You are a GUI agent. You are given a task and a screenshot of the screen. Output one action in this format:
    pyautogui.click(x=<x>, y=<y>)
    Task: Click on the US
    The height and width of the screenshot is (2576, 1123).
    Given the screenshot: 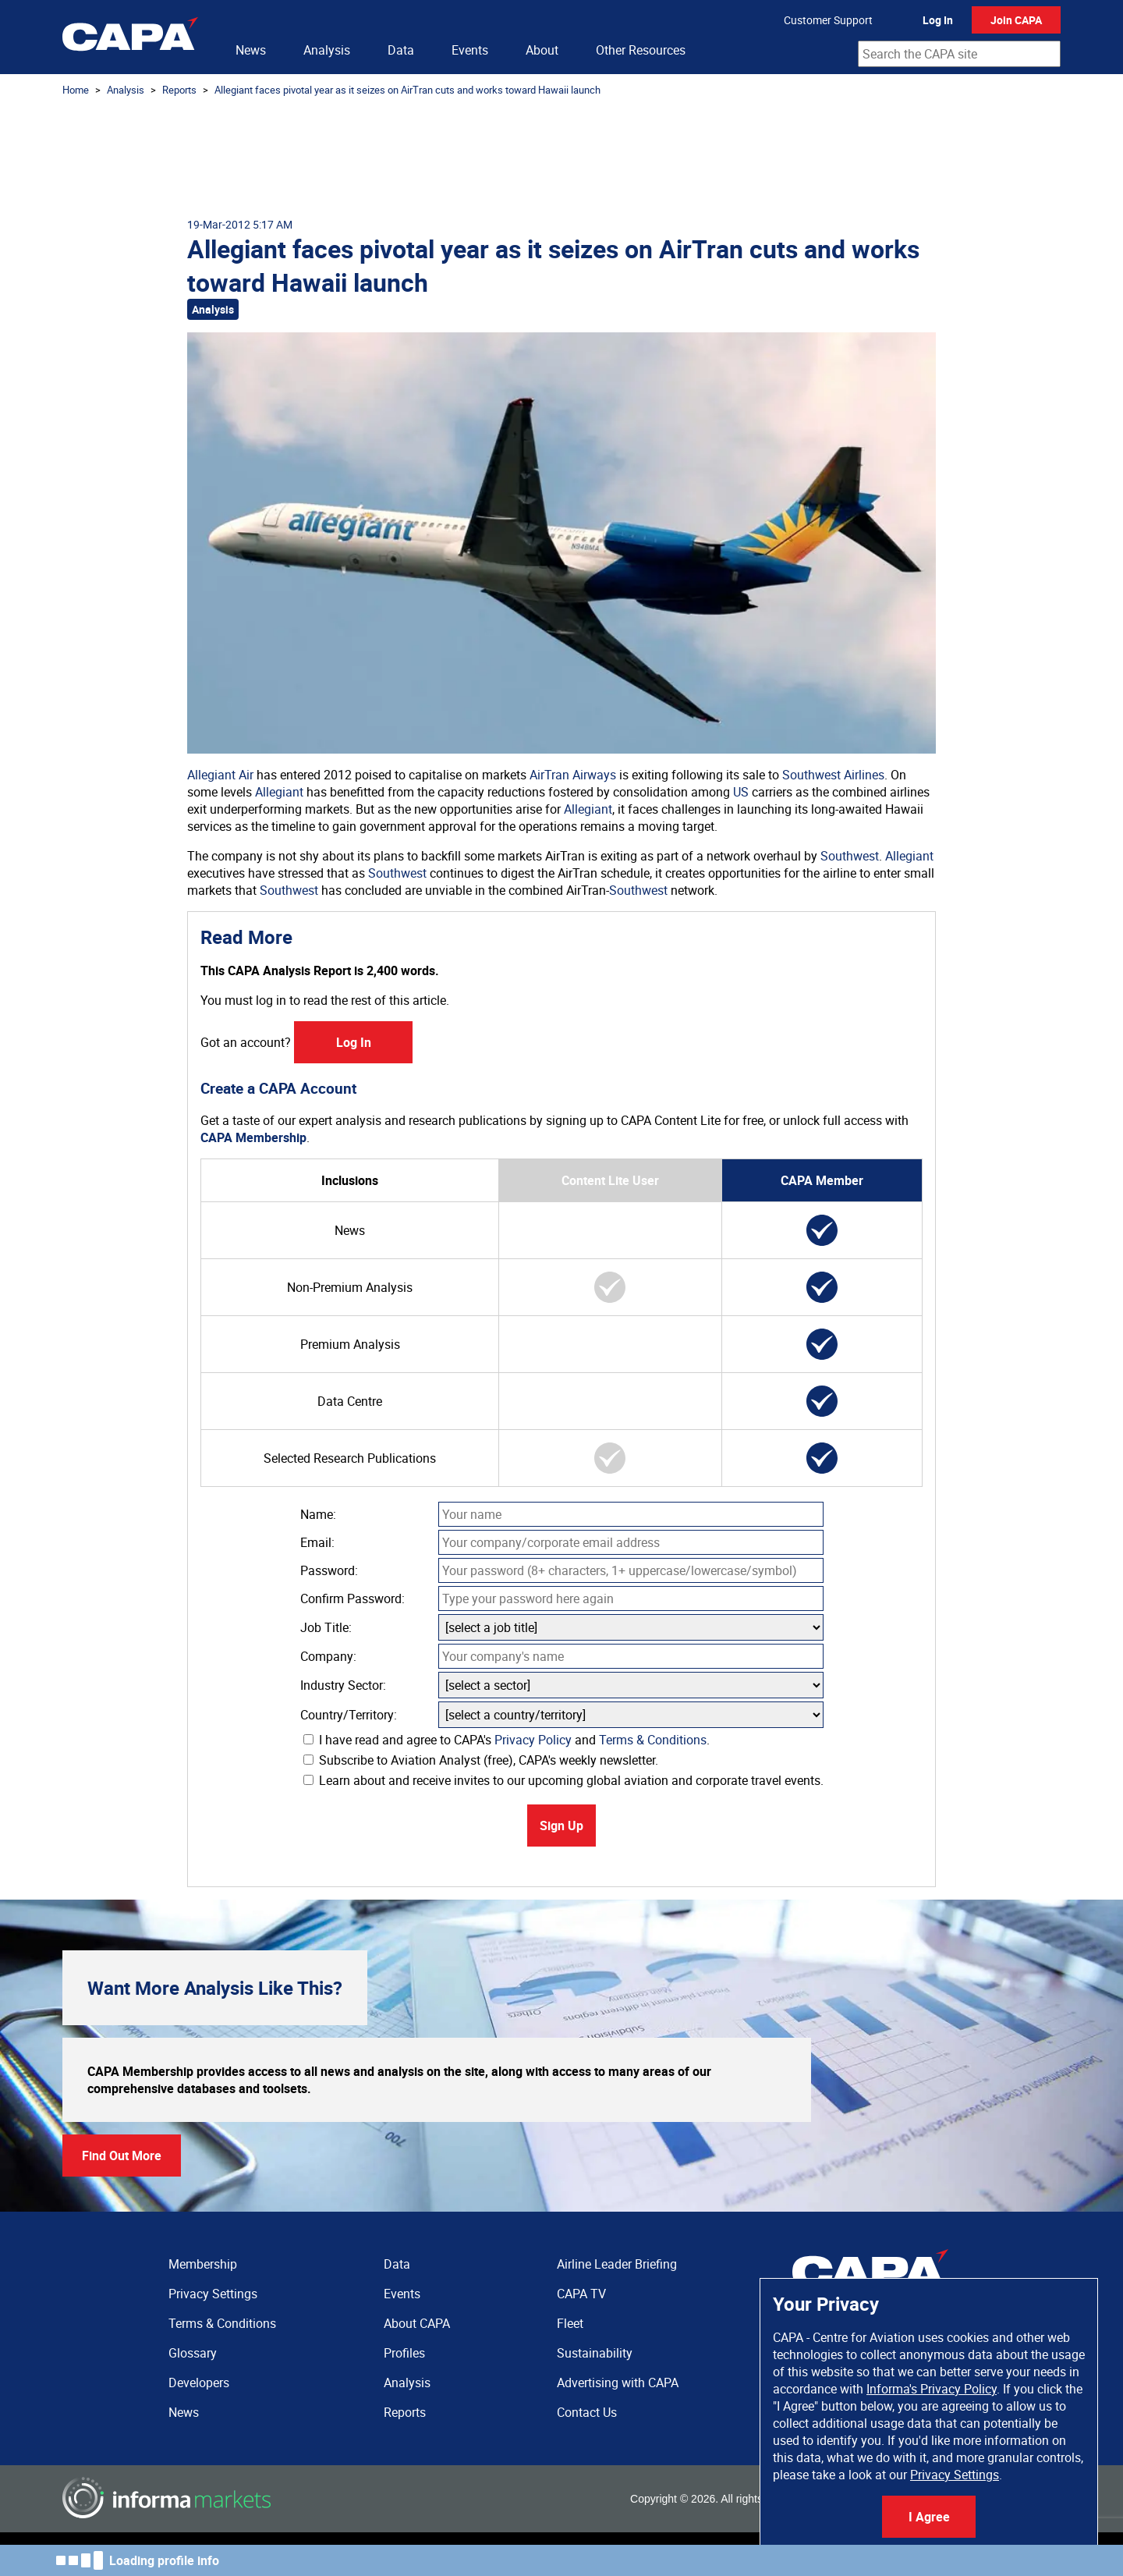 What is the action you would take?
    pyautogui.click(x=741, y=791)
    